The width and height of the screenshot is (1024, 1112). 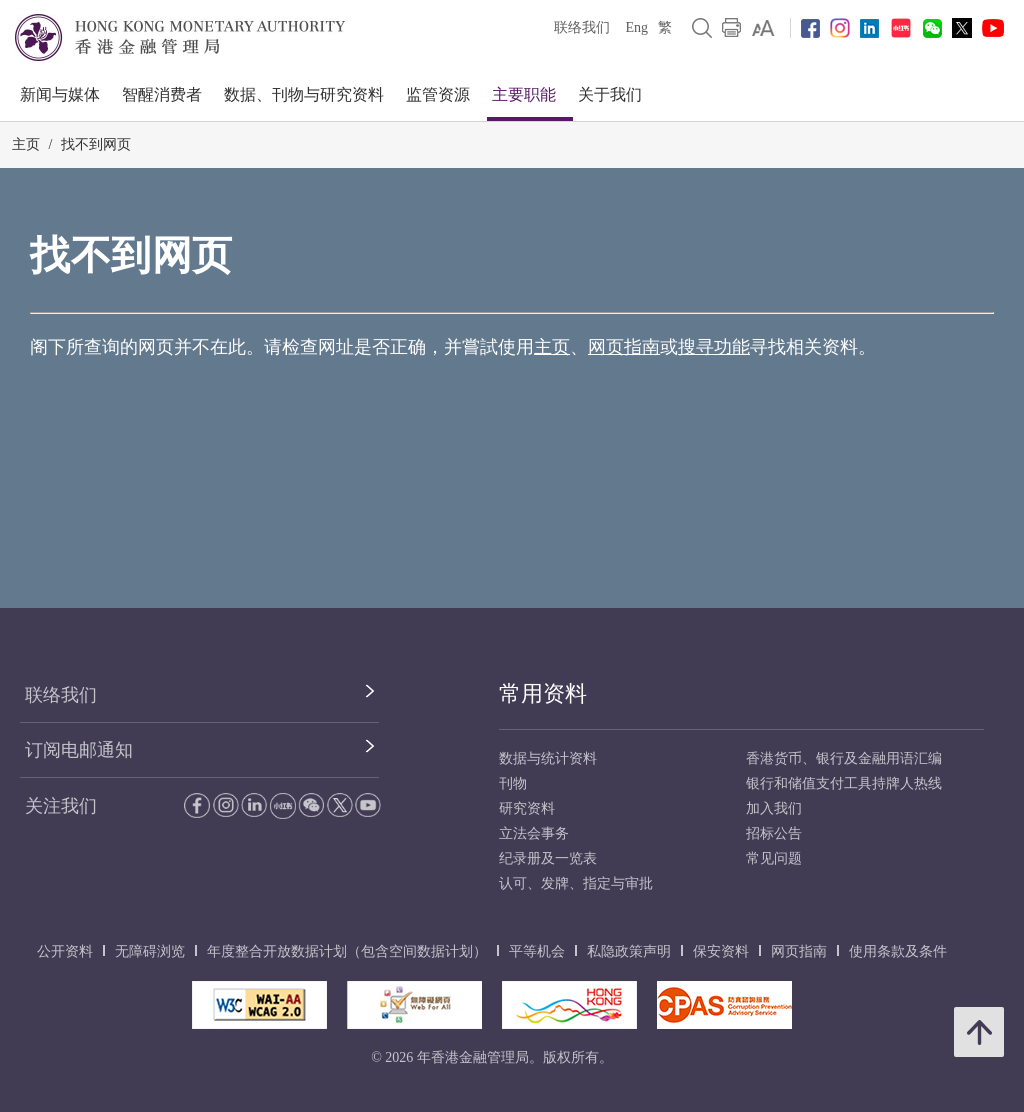 What do you see at coordinates (26, 144) in the screenshot?
I see `主页` at bounding box center [26, 144].